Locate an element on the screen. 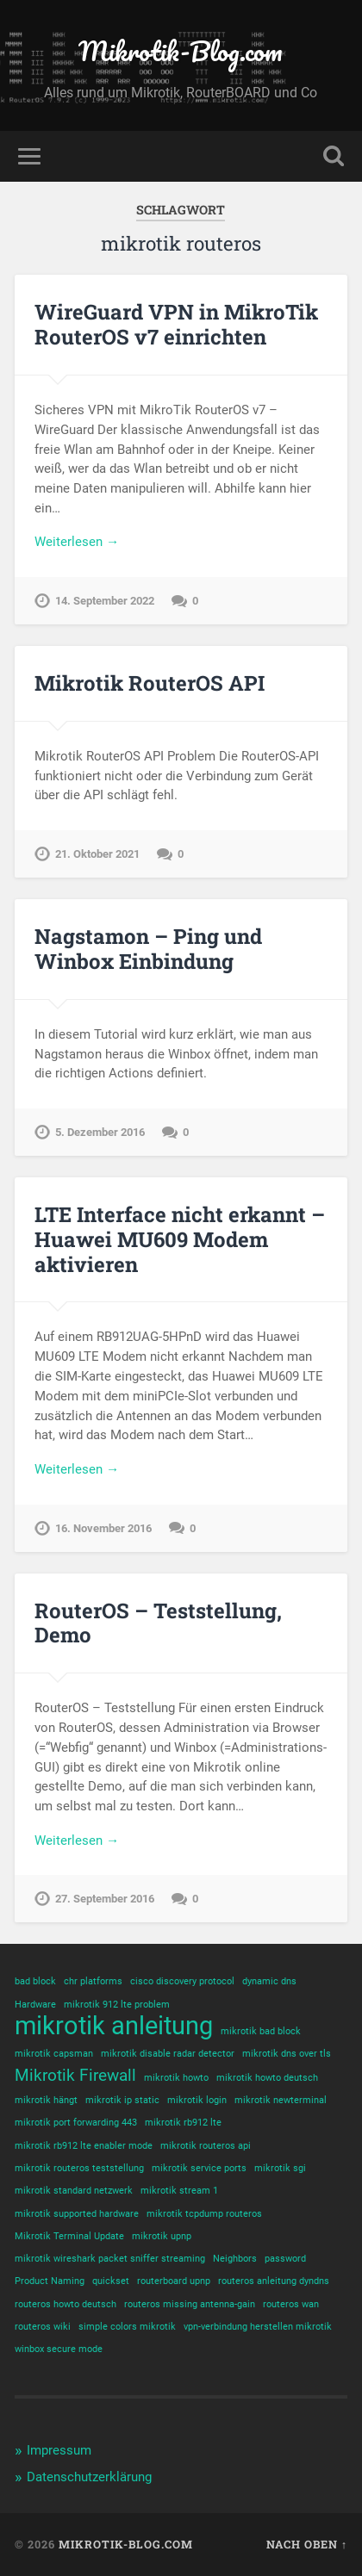  mikrotik rb912 lte enabler mode [mikrotik rb912 lte enabler mode (1 Eintrag)] is located at coordinates (84, 2145).